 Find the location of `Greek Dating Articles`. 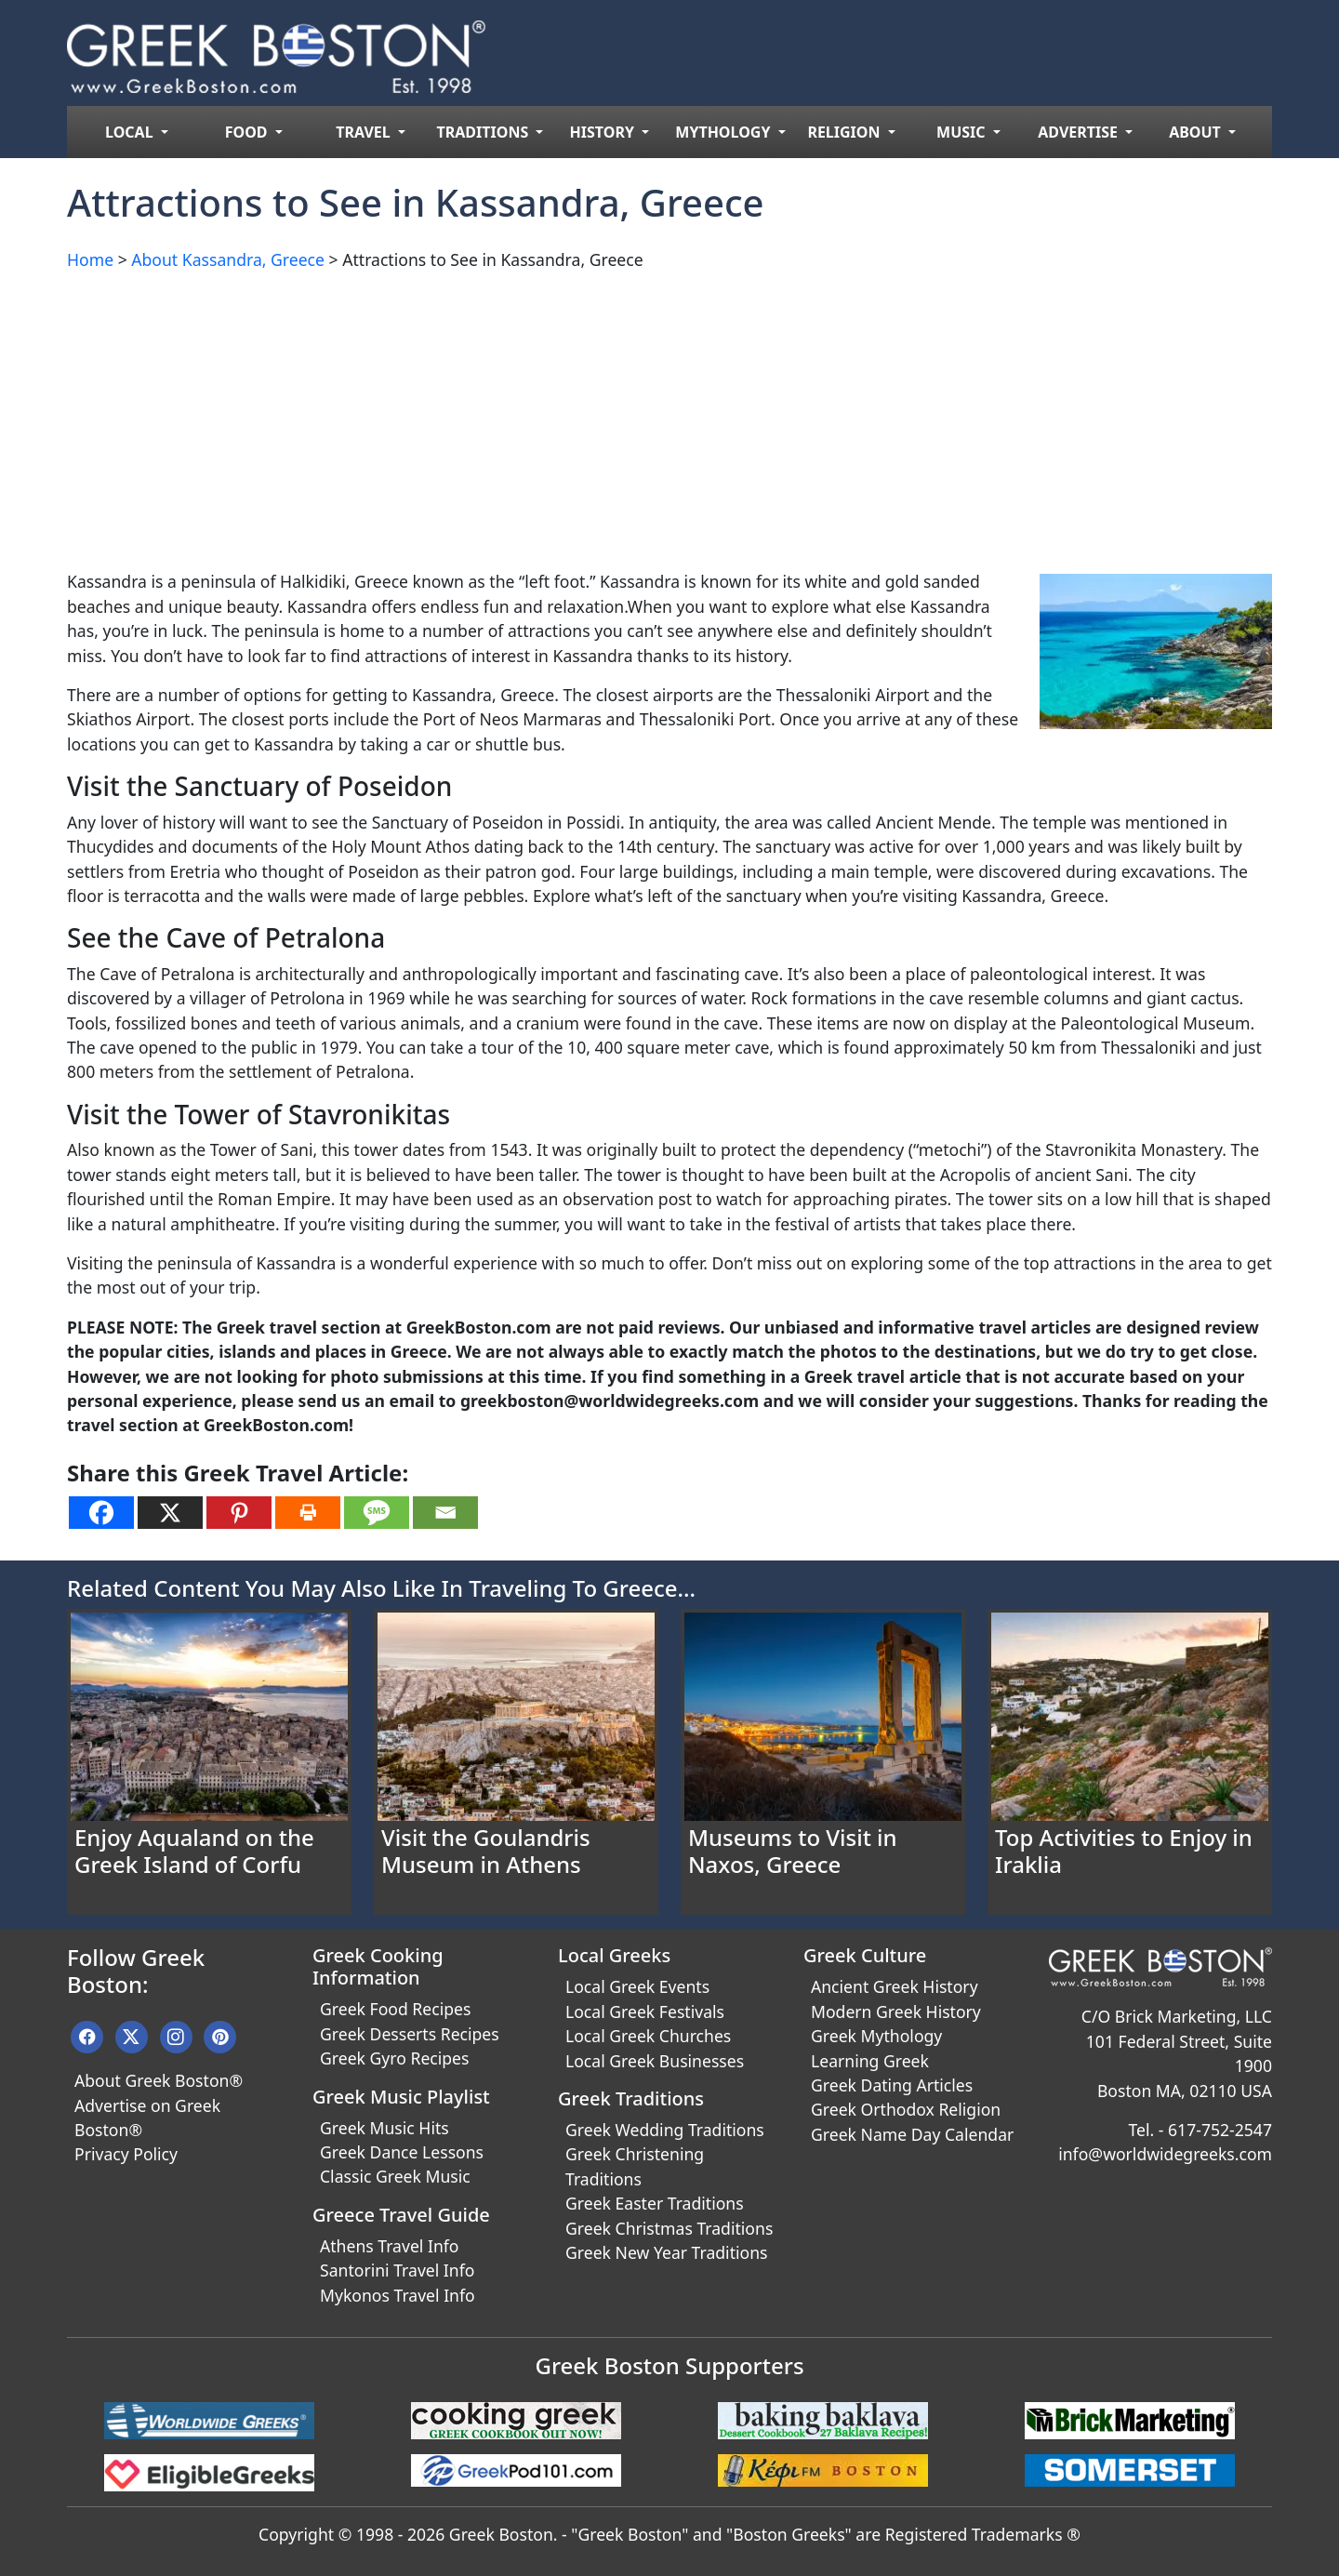

Greek Dating Articles is located at coordinates (892, 2085).